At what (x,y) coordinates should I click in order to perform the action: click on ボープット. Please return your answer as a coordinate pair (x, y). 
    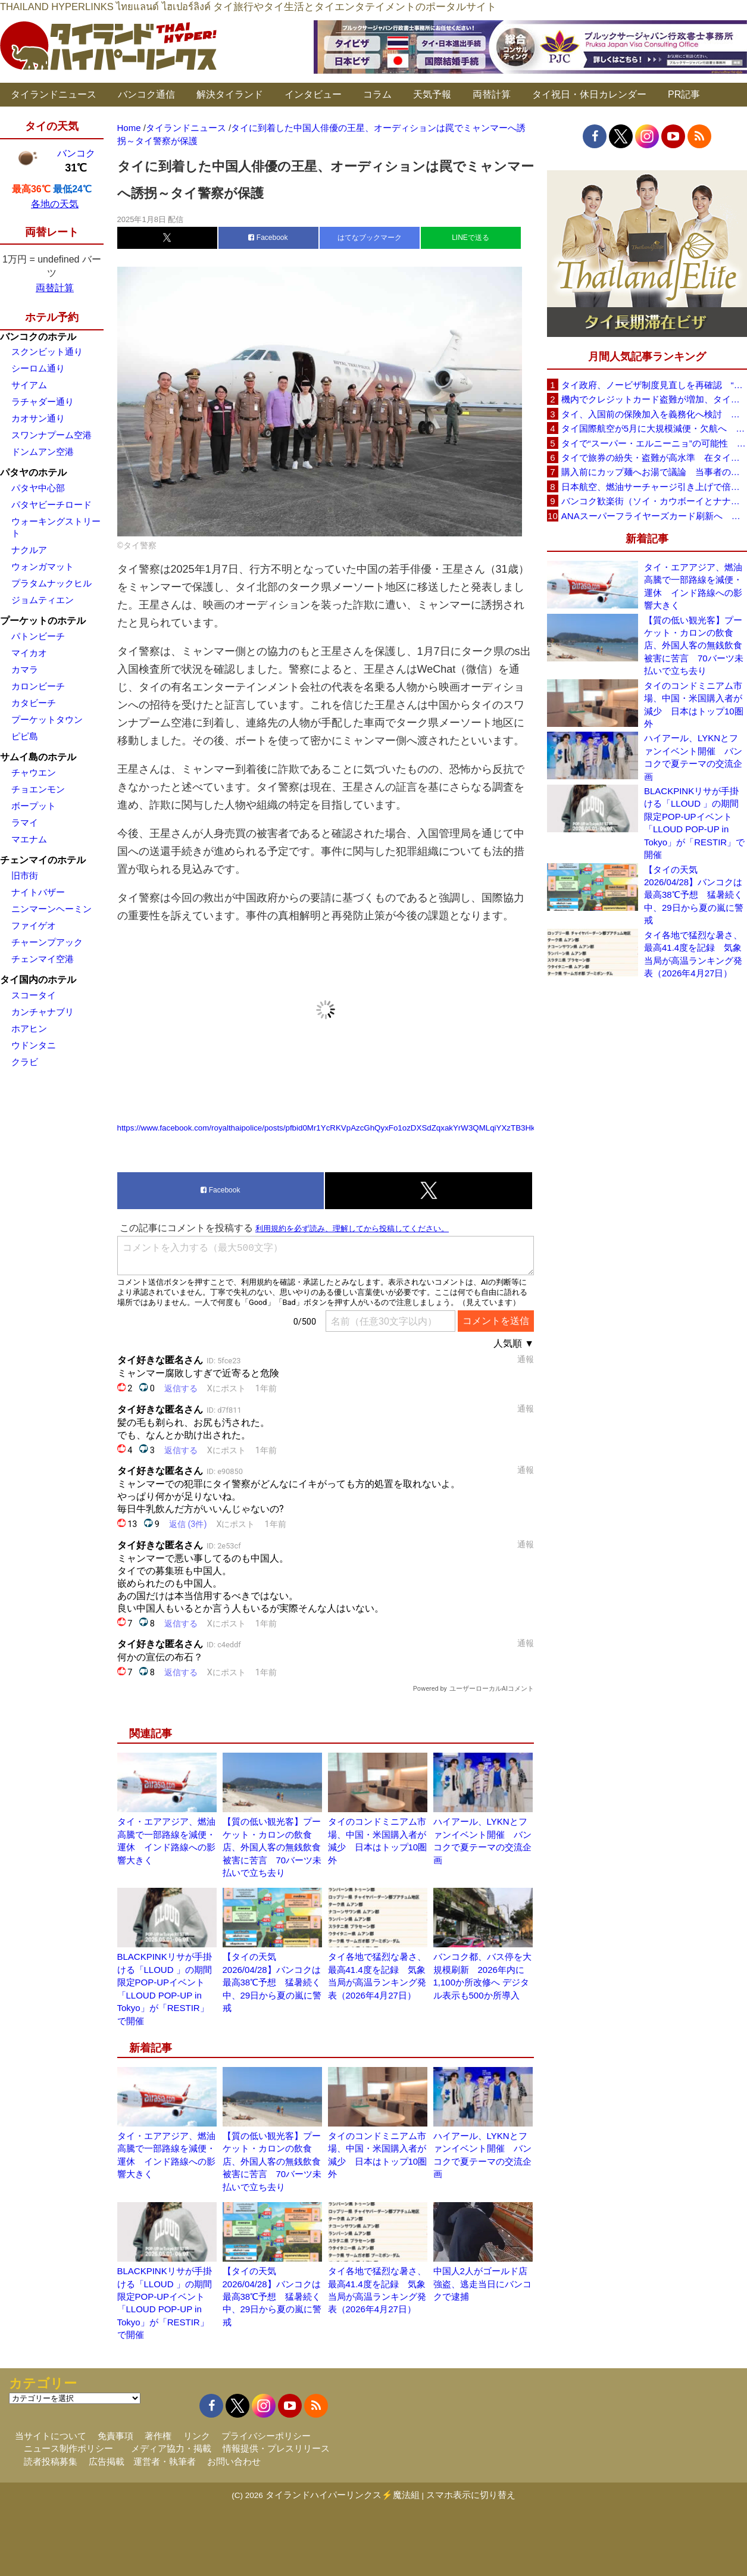
    Looking at the image, I should click on (33, 806).